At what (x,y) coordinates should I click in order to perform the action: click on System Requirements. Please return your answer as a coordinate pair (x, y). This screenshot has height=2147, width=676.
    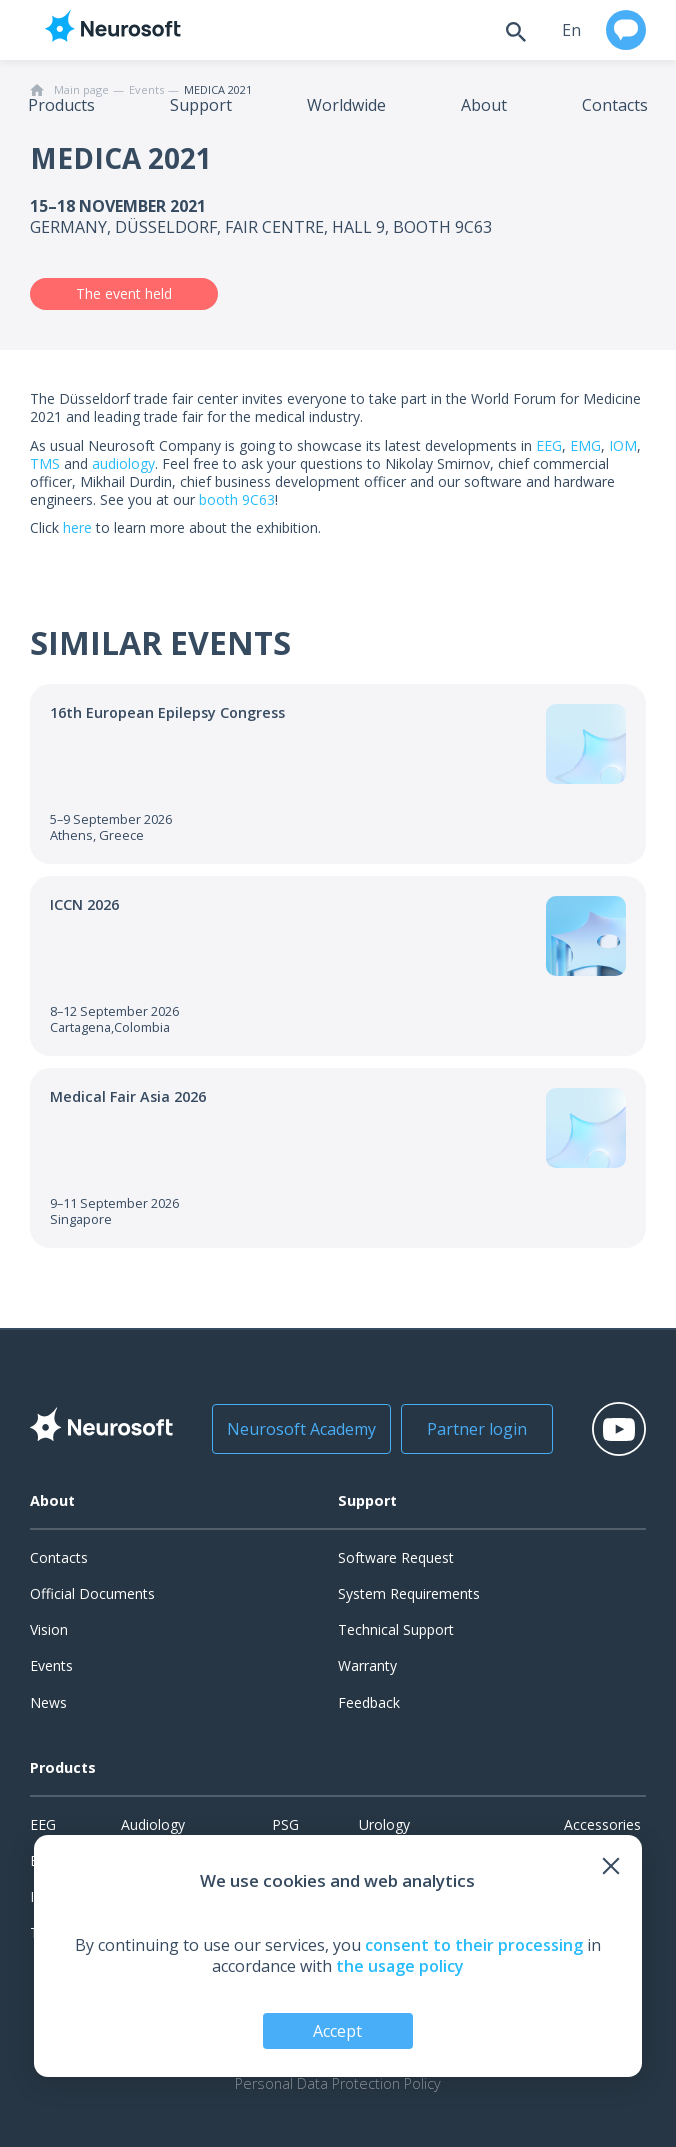
    Looking at the image, I should click on (409, 1593).